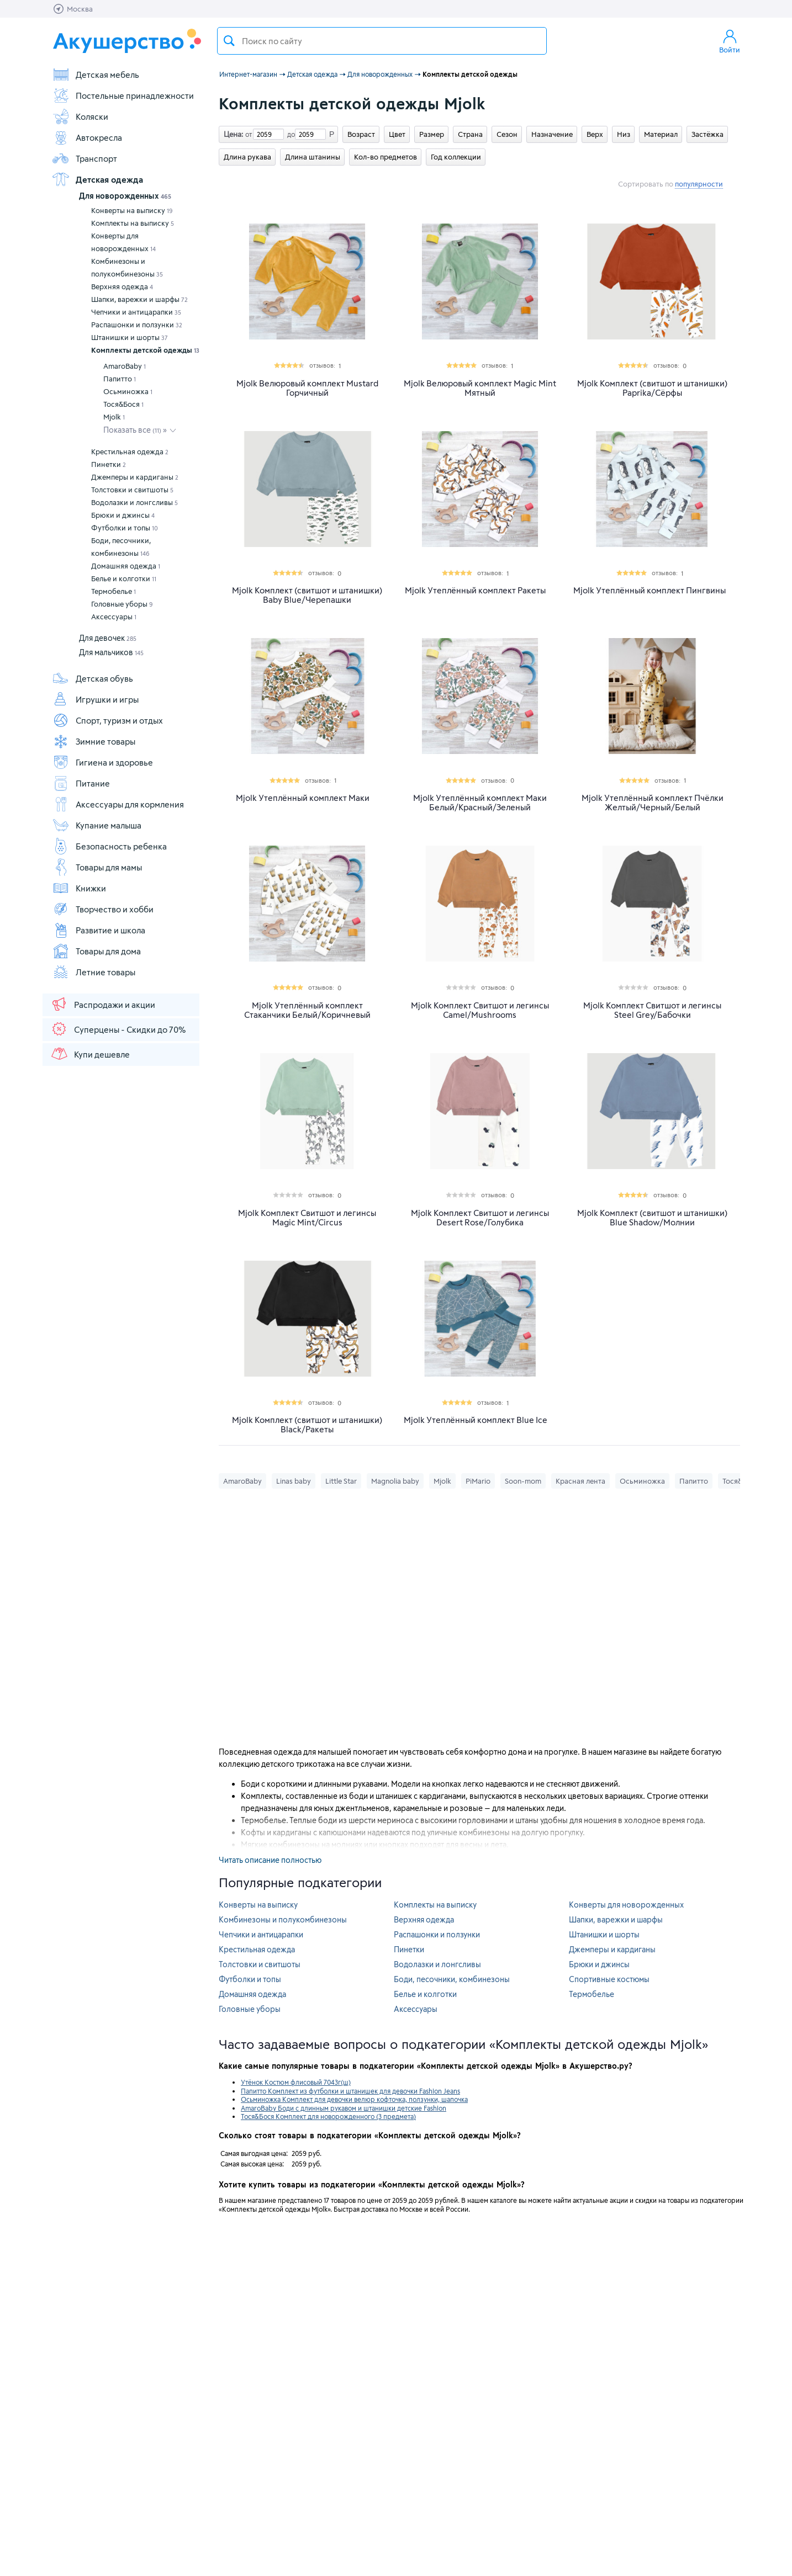 This screenshot has height=2576, width=792. I want to click on Для новорожденных, so click(125, 195).